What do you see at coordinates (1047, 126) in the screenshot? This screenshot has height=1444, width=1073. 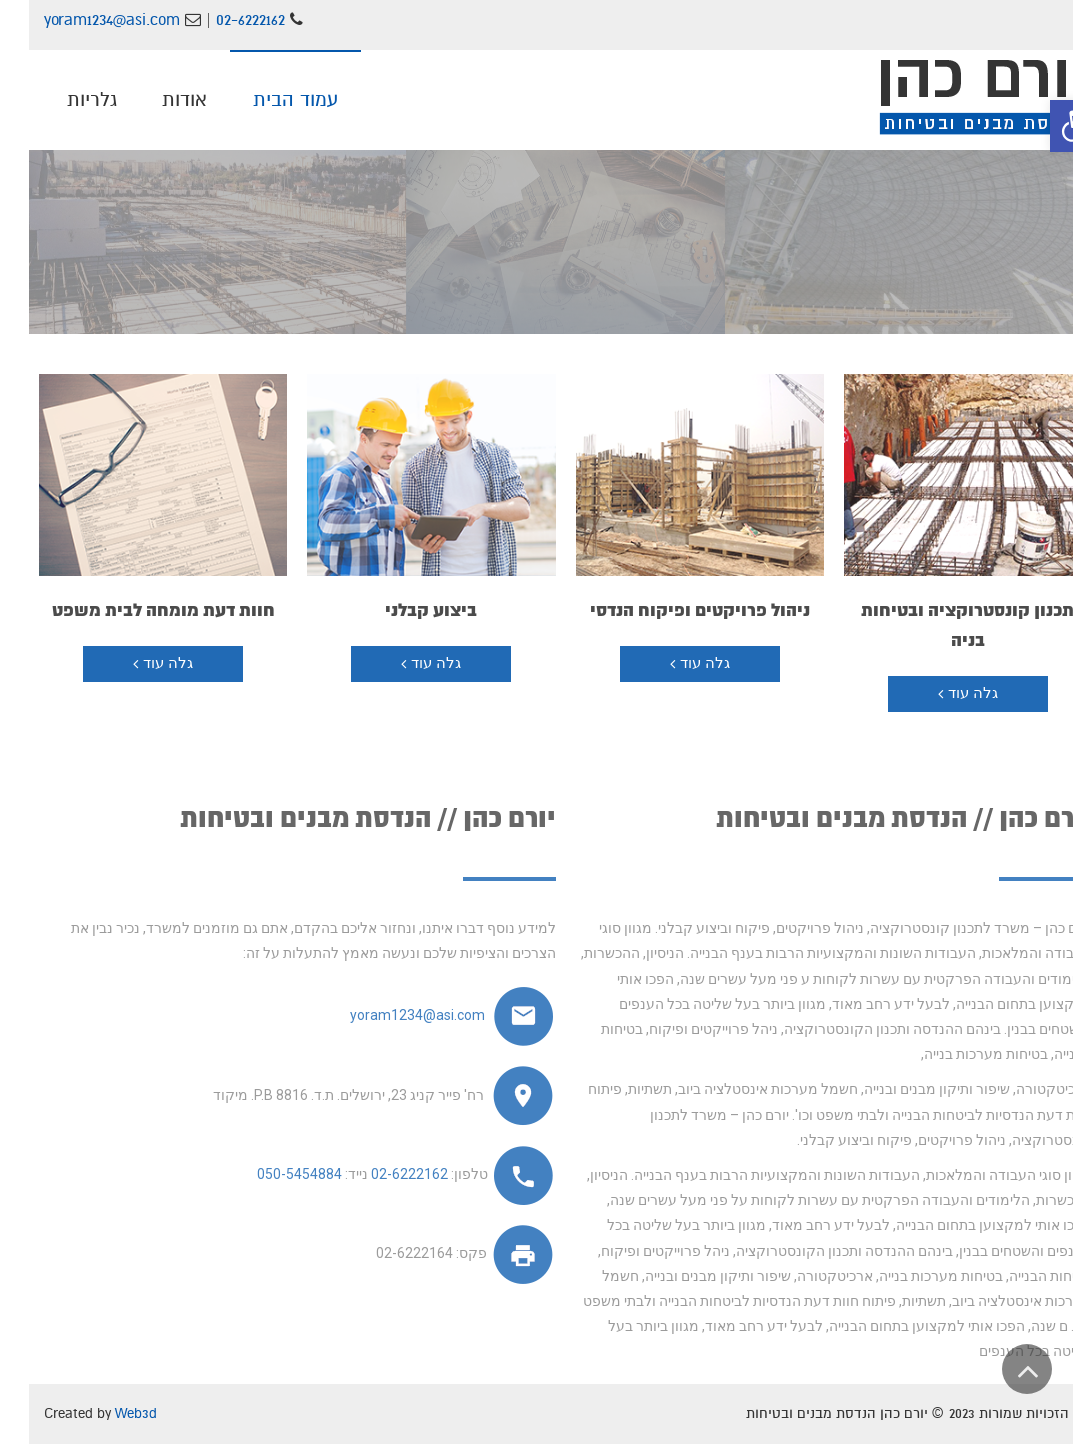 I see `[button]` at bounding box center [1047, 126].